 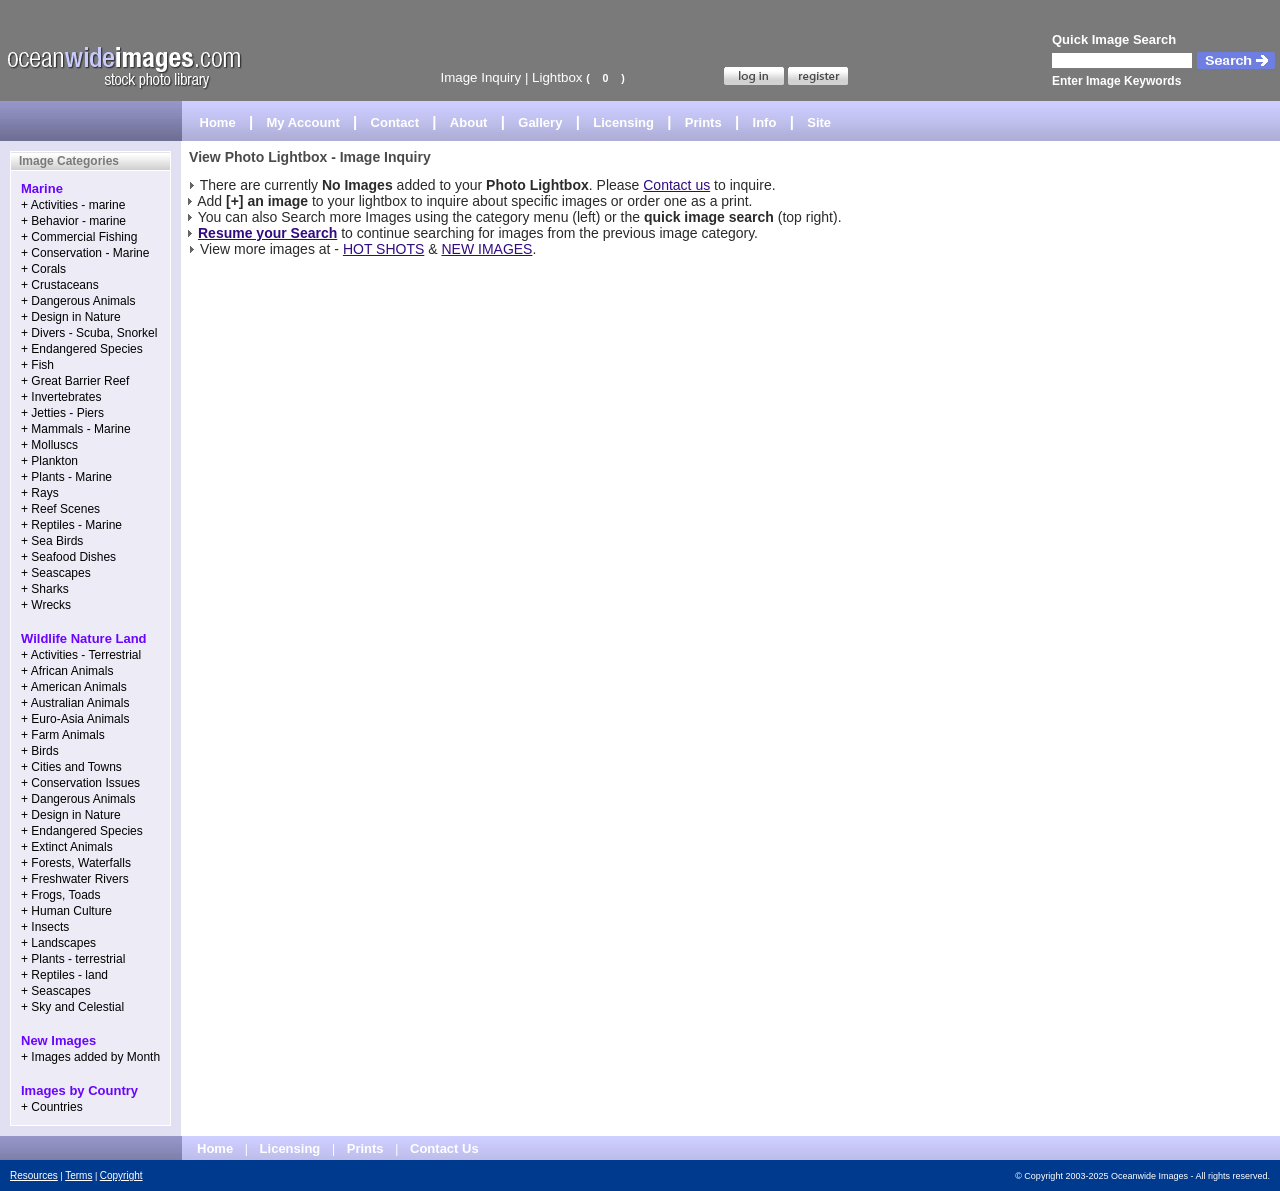 What do you see at coordinates (40, 493) in the screenshot?
I see `+ Rays` at bounding box center [40, 493].